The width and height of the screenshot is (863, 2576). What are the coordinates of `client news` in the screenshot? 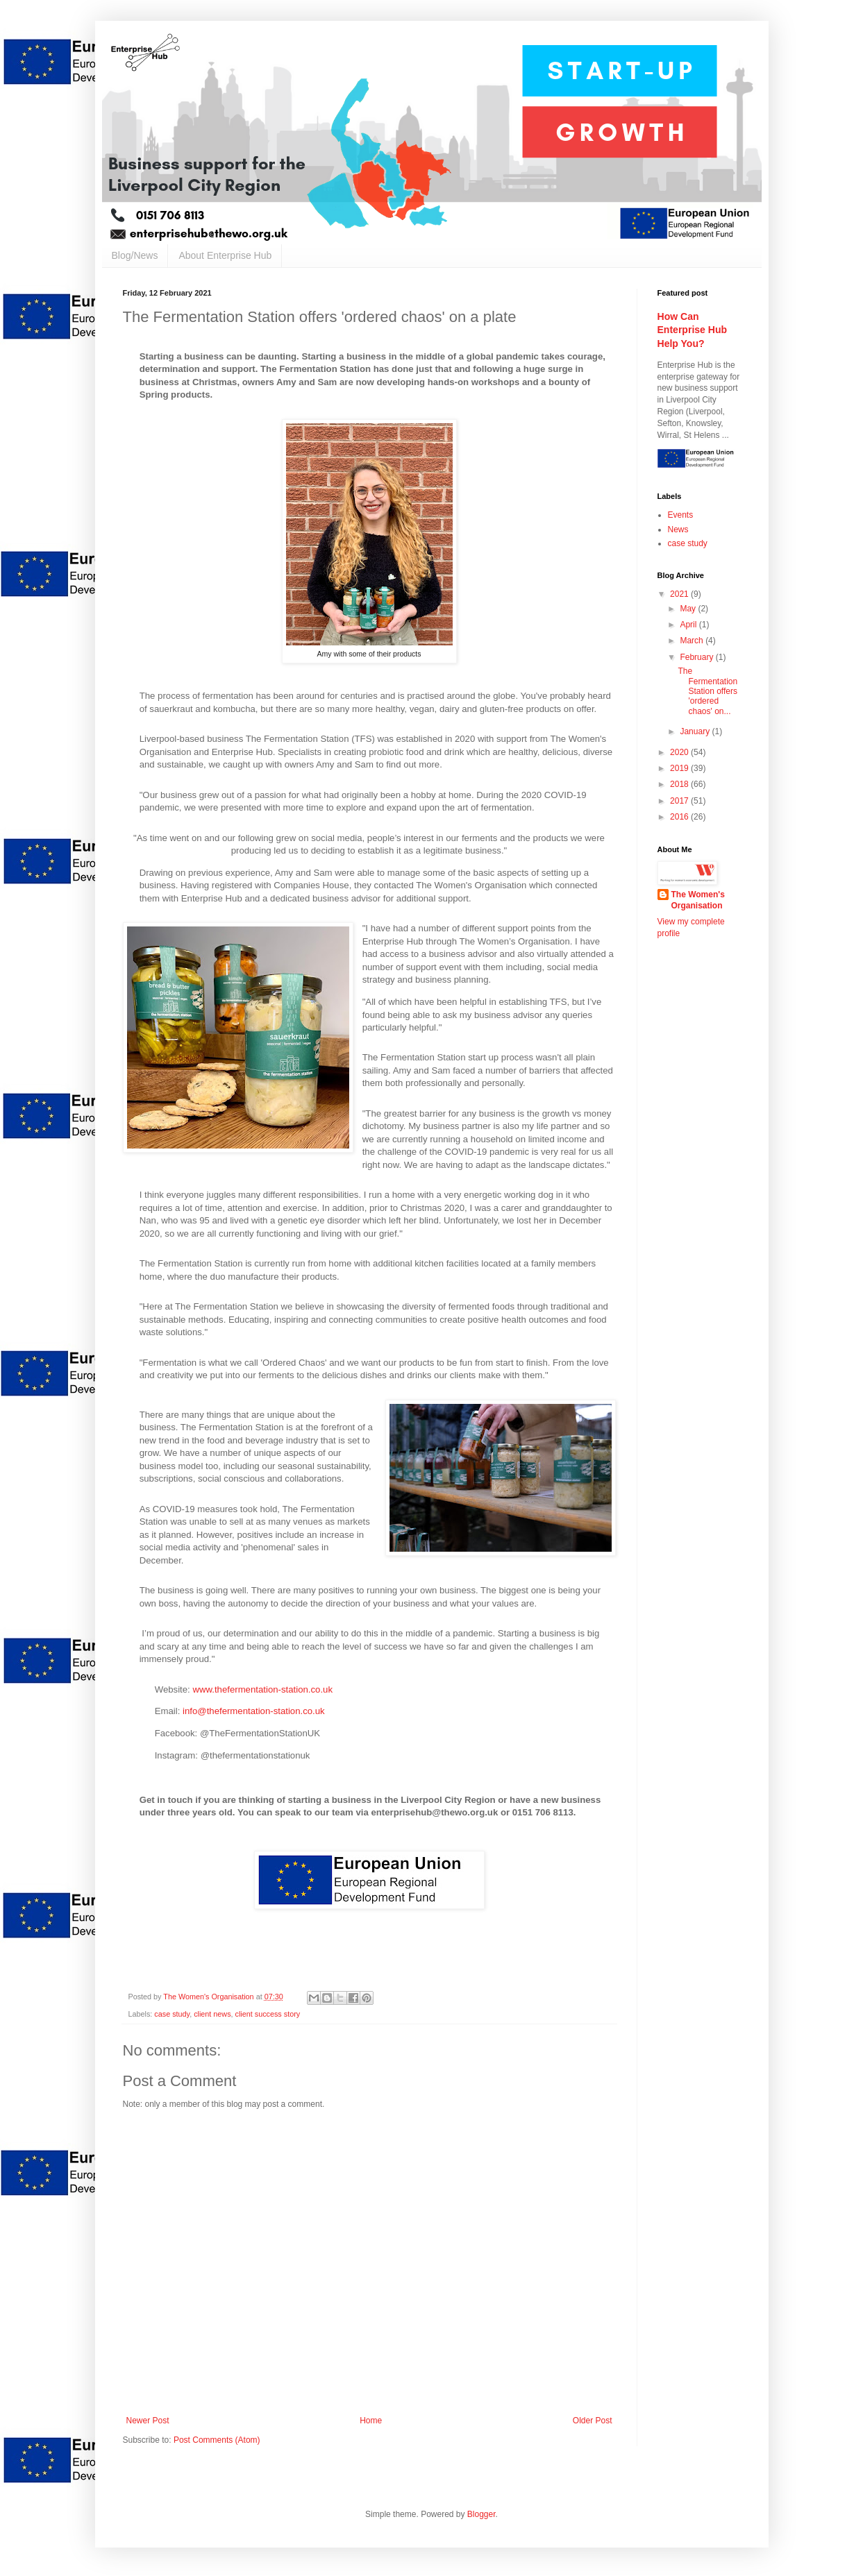 It's located at (212, 2014).